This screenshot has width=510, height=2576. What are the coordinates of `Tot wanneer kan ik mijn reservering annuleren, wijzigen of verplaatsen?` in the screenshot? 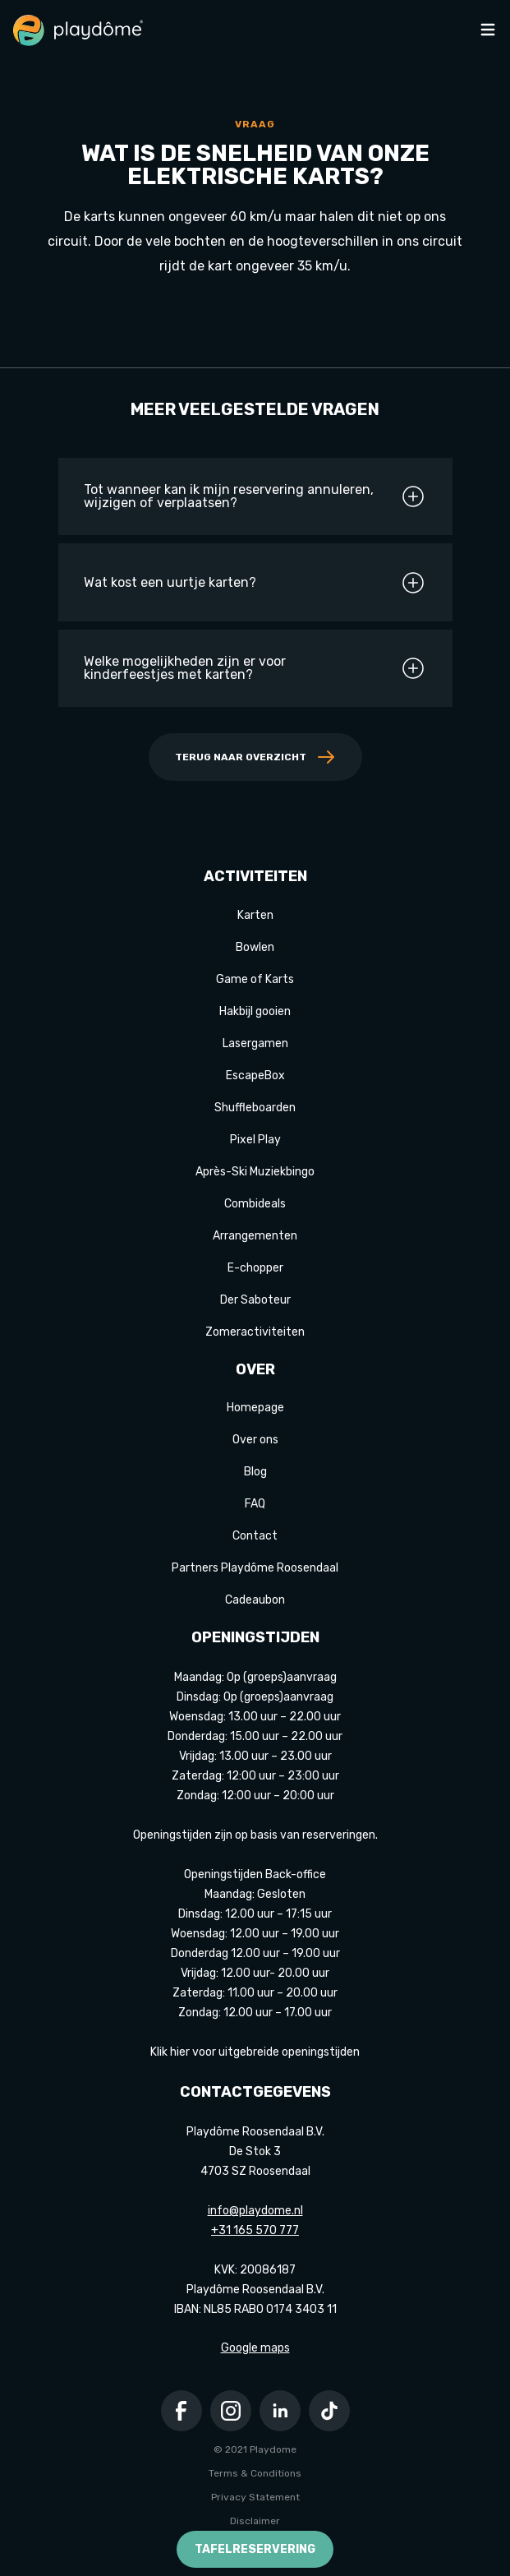 It's located at (255, 496).